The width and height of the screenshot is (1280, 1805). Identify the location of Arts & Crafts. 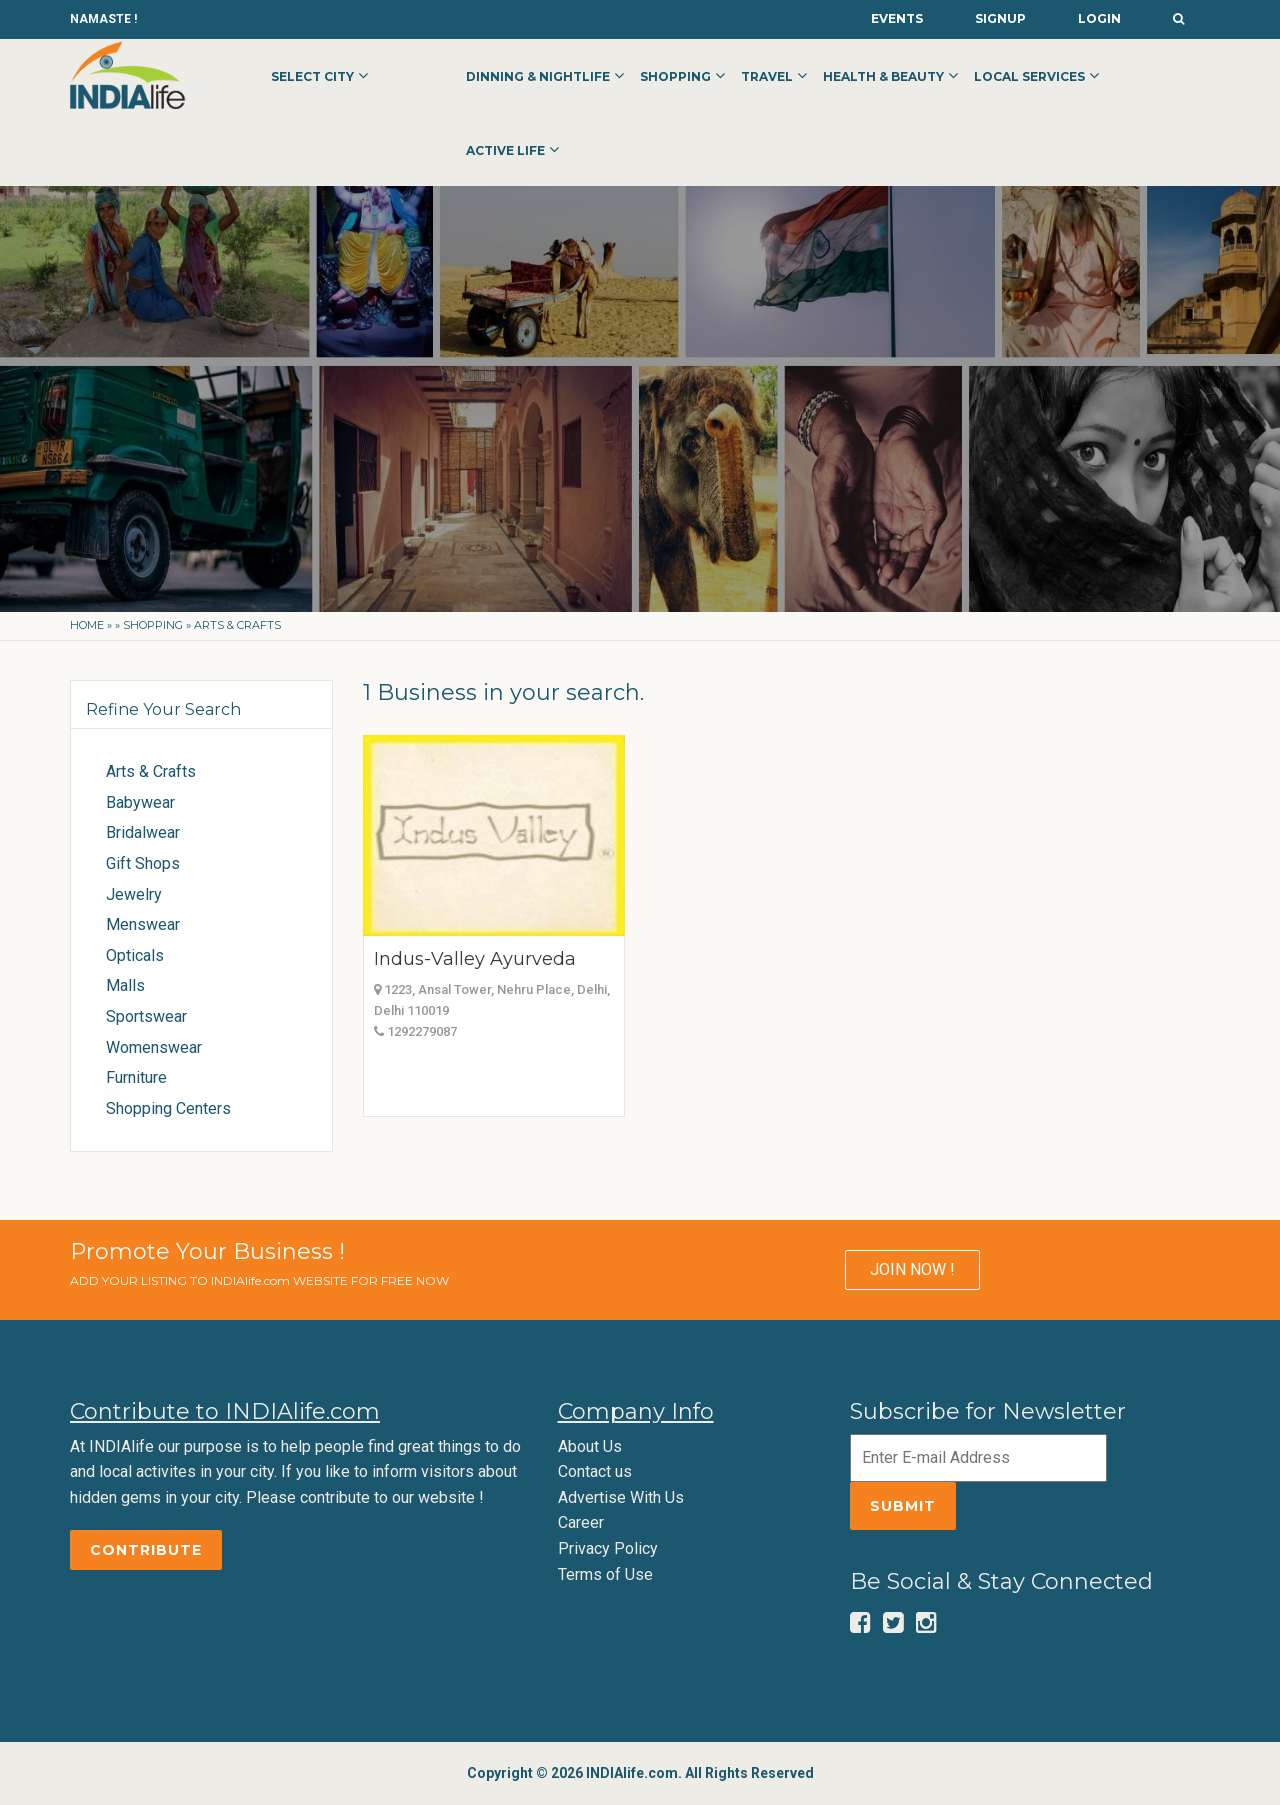
(151, 771).